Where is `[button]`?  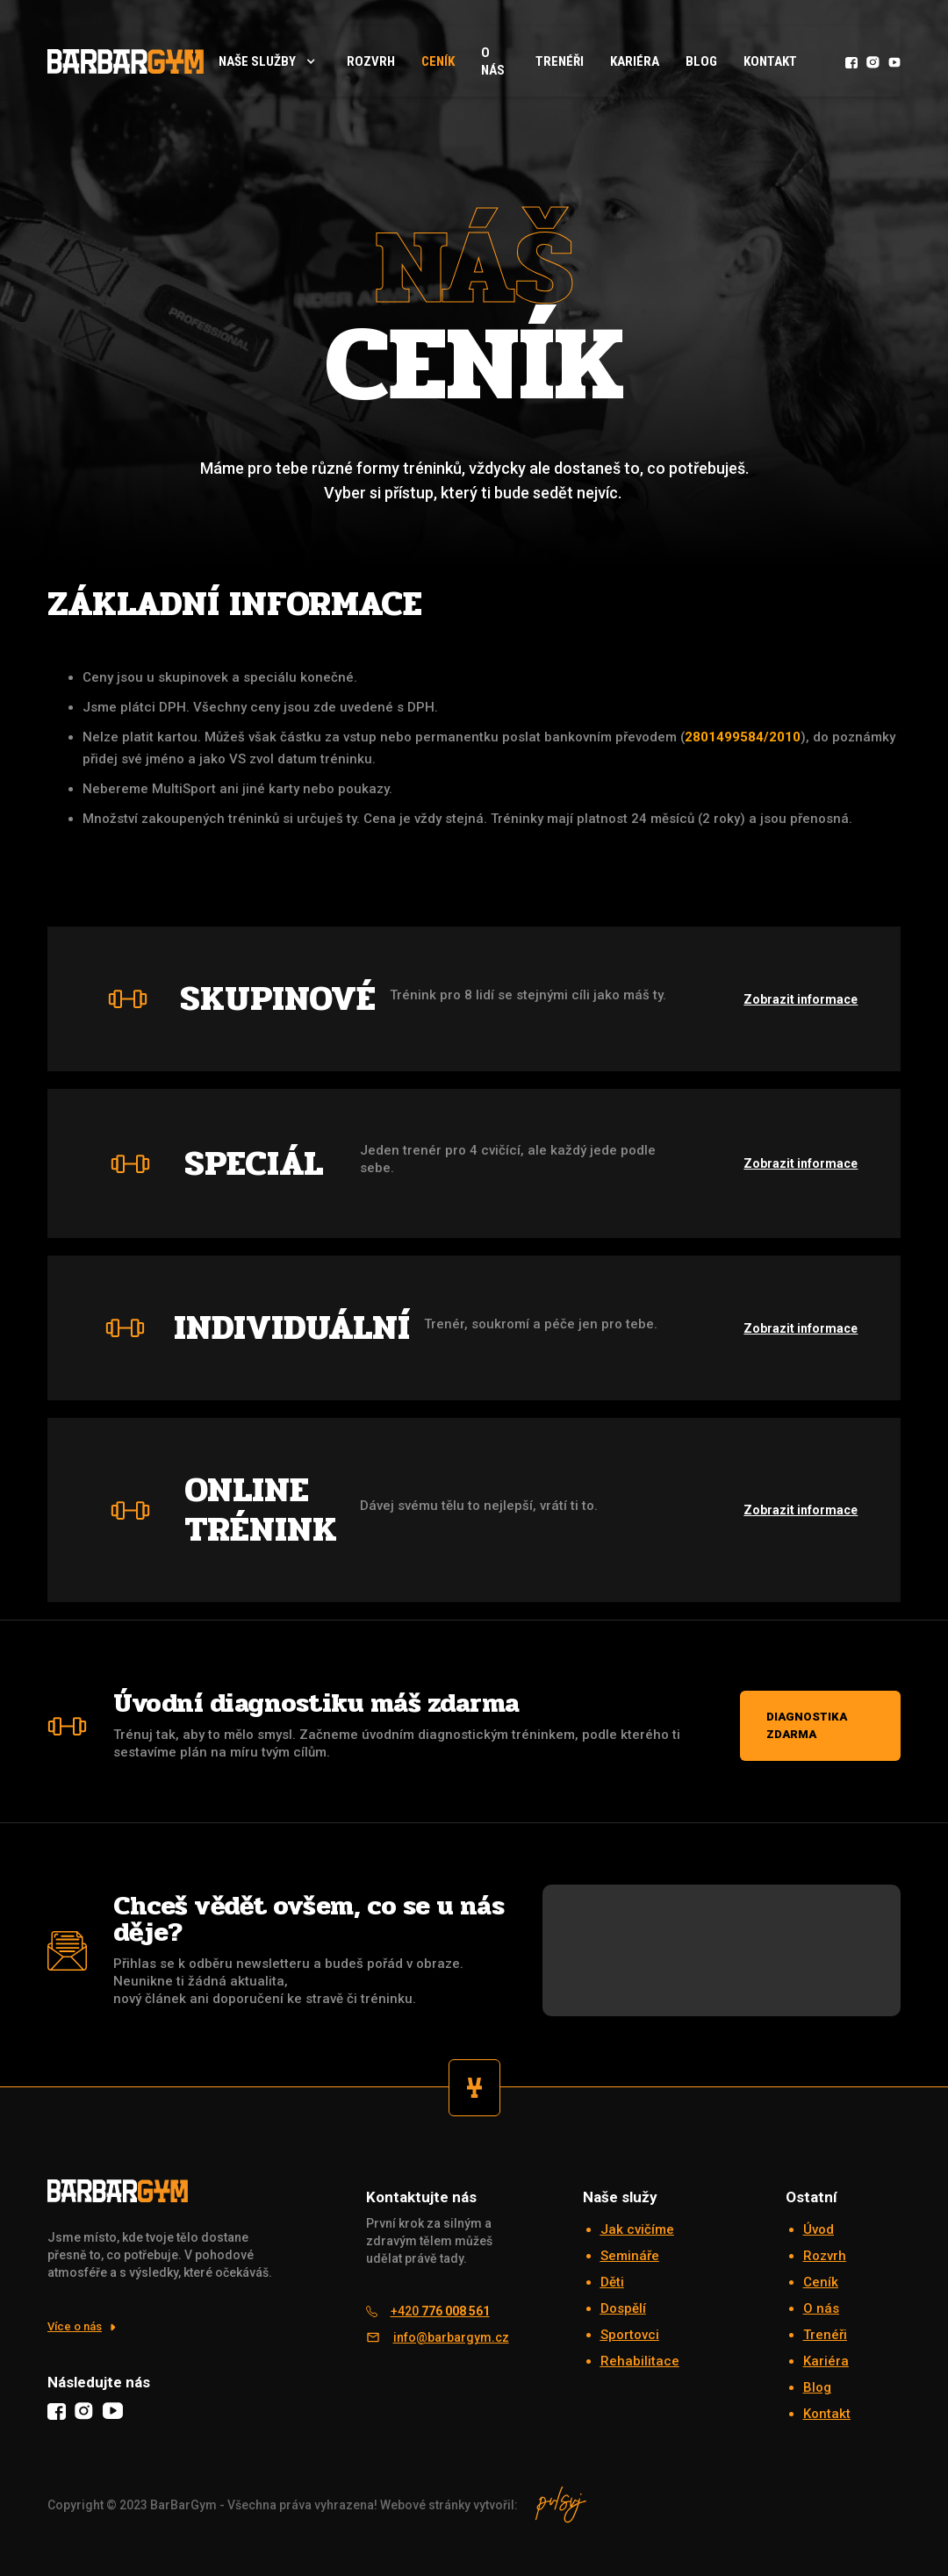
[button] is located at coordinates (269, 61).